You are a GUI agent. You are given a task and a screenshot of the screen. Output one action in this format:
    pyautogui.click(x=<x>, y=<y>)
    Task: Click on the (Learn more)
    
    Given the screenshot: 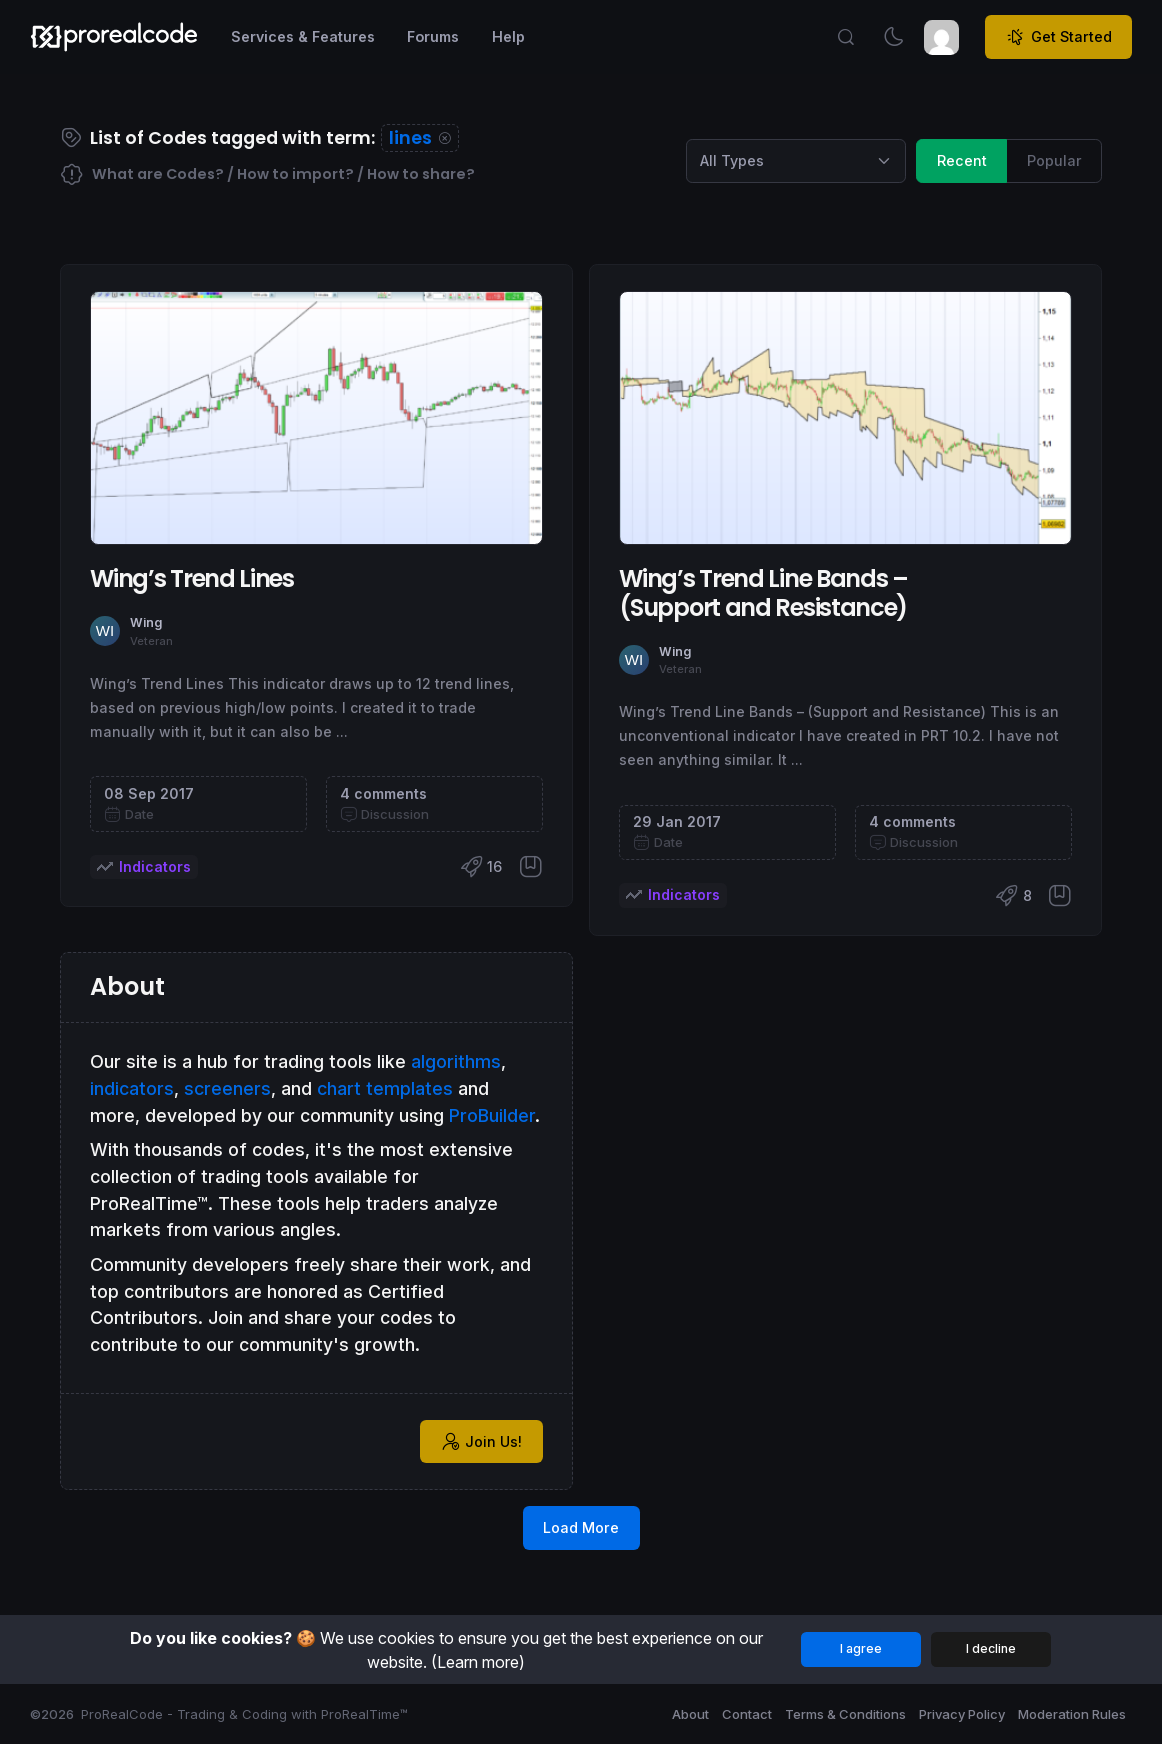 What is the action you would take?
    pyautogui.click(x=478, y=1662)
    